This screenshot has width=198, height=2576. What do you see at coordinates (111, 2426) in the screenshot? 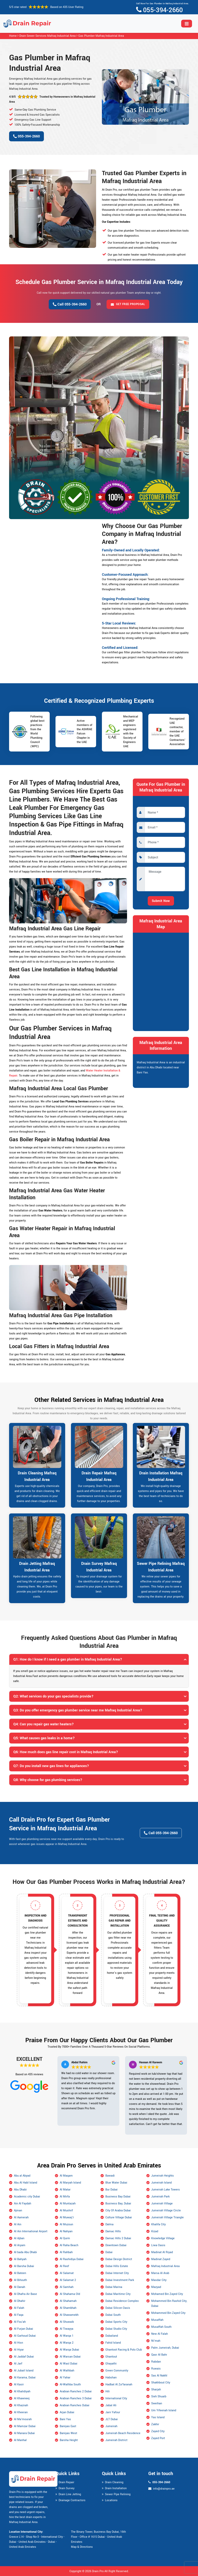
I see `Jumeirah` at bounding box center [111, 2426].